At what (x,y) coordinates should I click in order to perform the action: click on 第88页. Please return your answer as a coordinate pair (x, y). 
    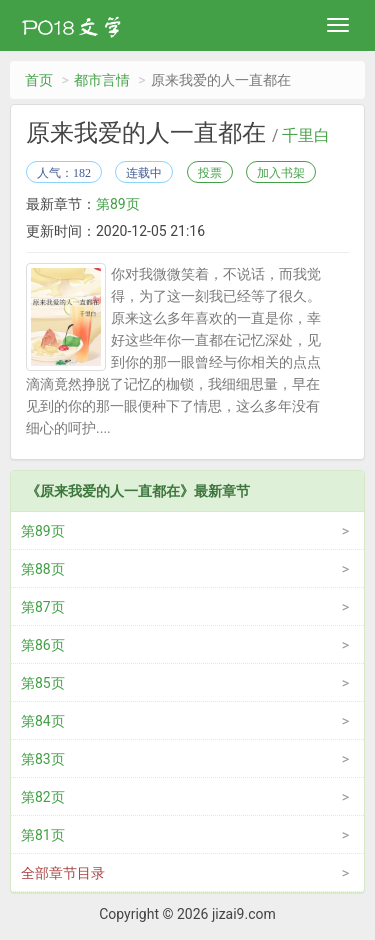
    Looking at the image, I should click on (43, 569).